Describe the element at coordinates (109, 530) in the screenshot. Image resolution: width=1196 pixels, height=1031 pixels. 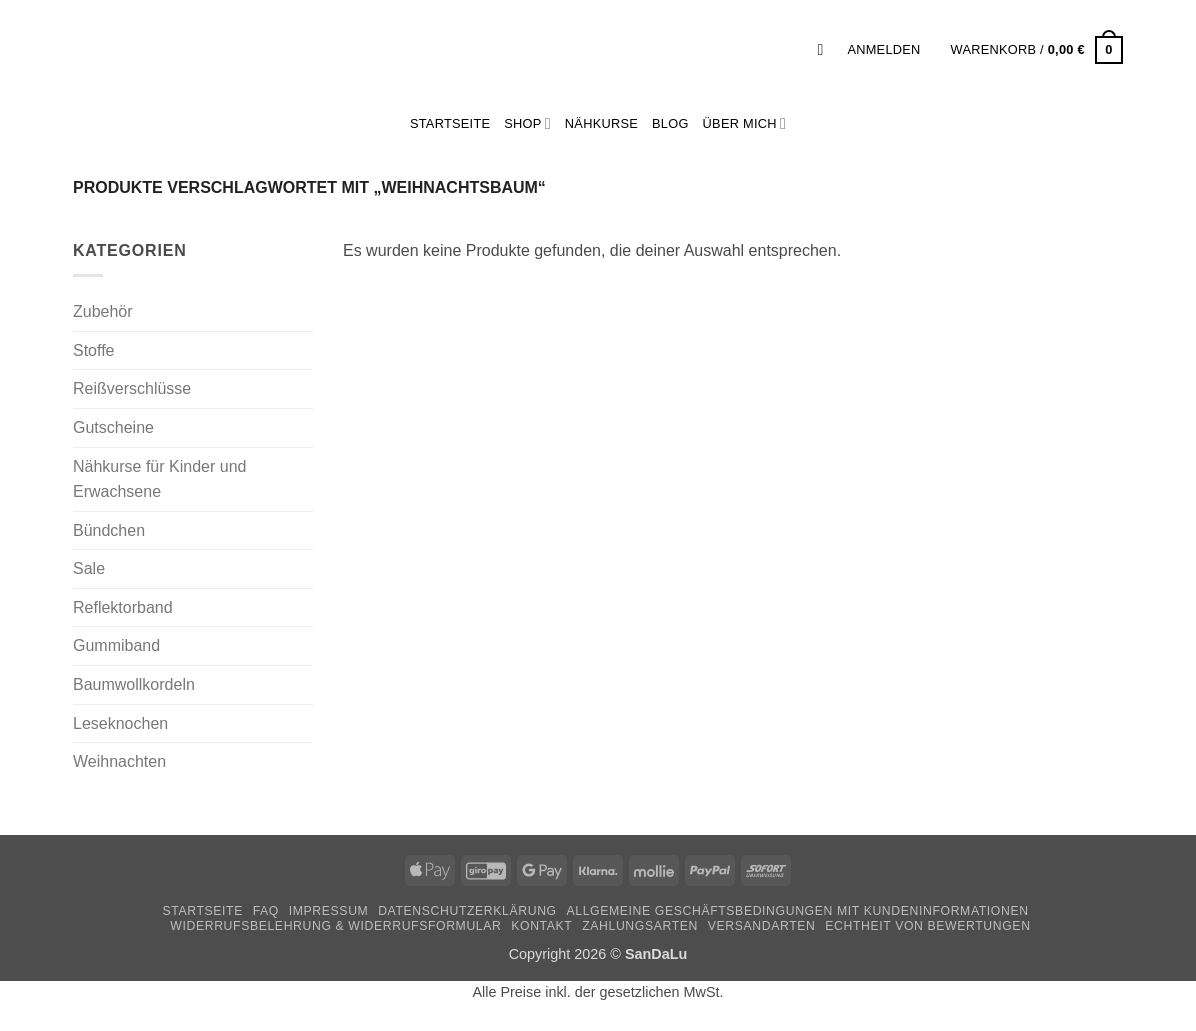
I see `Bündchen` at that location.